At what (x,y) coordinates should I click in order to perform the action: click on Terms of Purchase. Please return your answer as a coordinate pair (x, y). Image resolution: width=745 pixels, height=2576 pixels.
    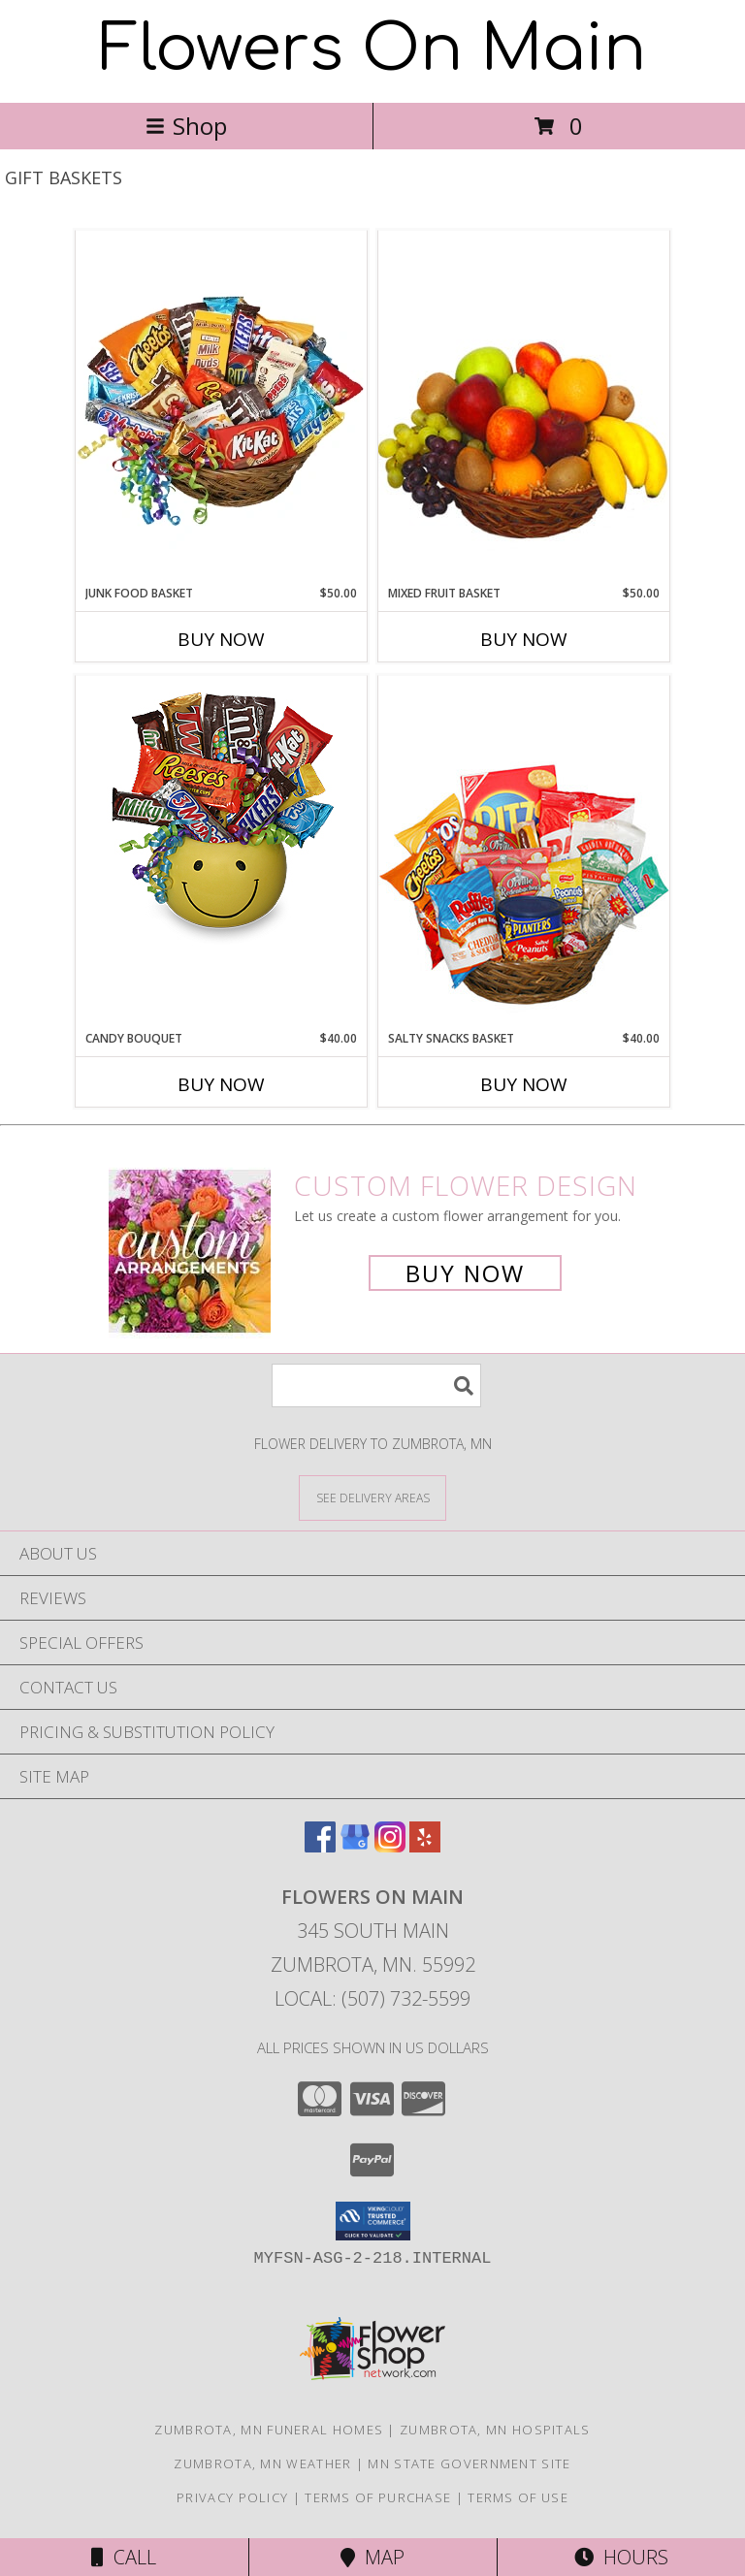
    Looking at the image, I should click on (378, 2497).